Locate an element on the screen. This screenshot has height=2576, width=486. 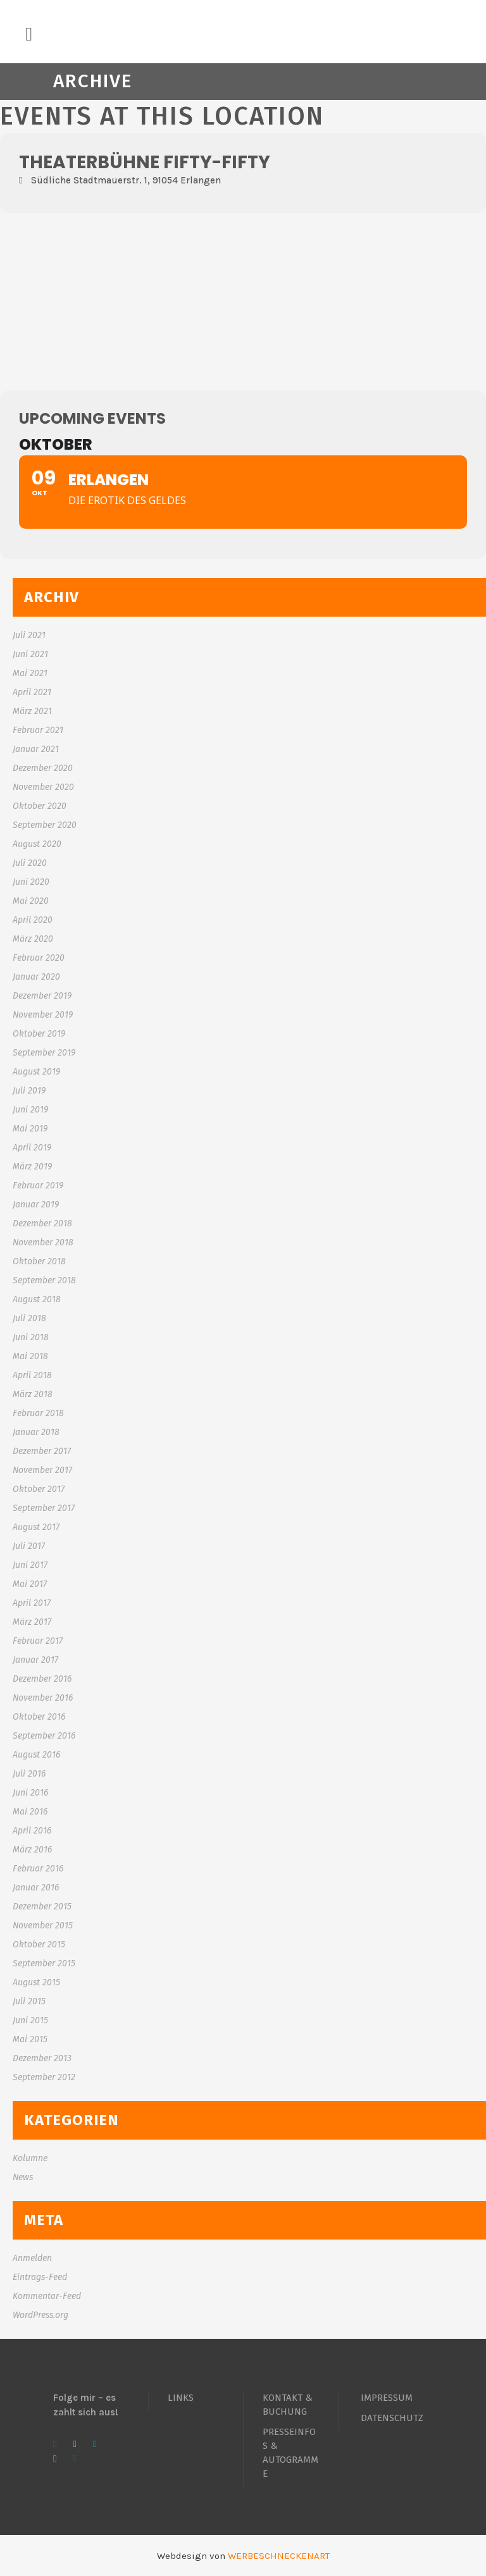
Mai 2020 is located at coordinates (31, 901).